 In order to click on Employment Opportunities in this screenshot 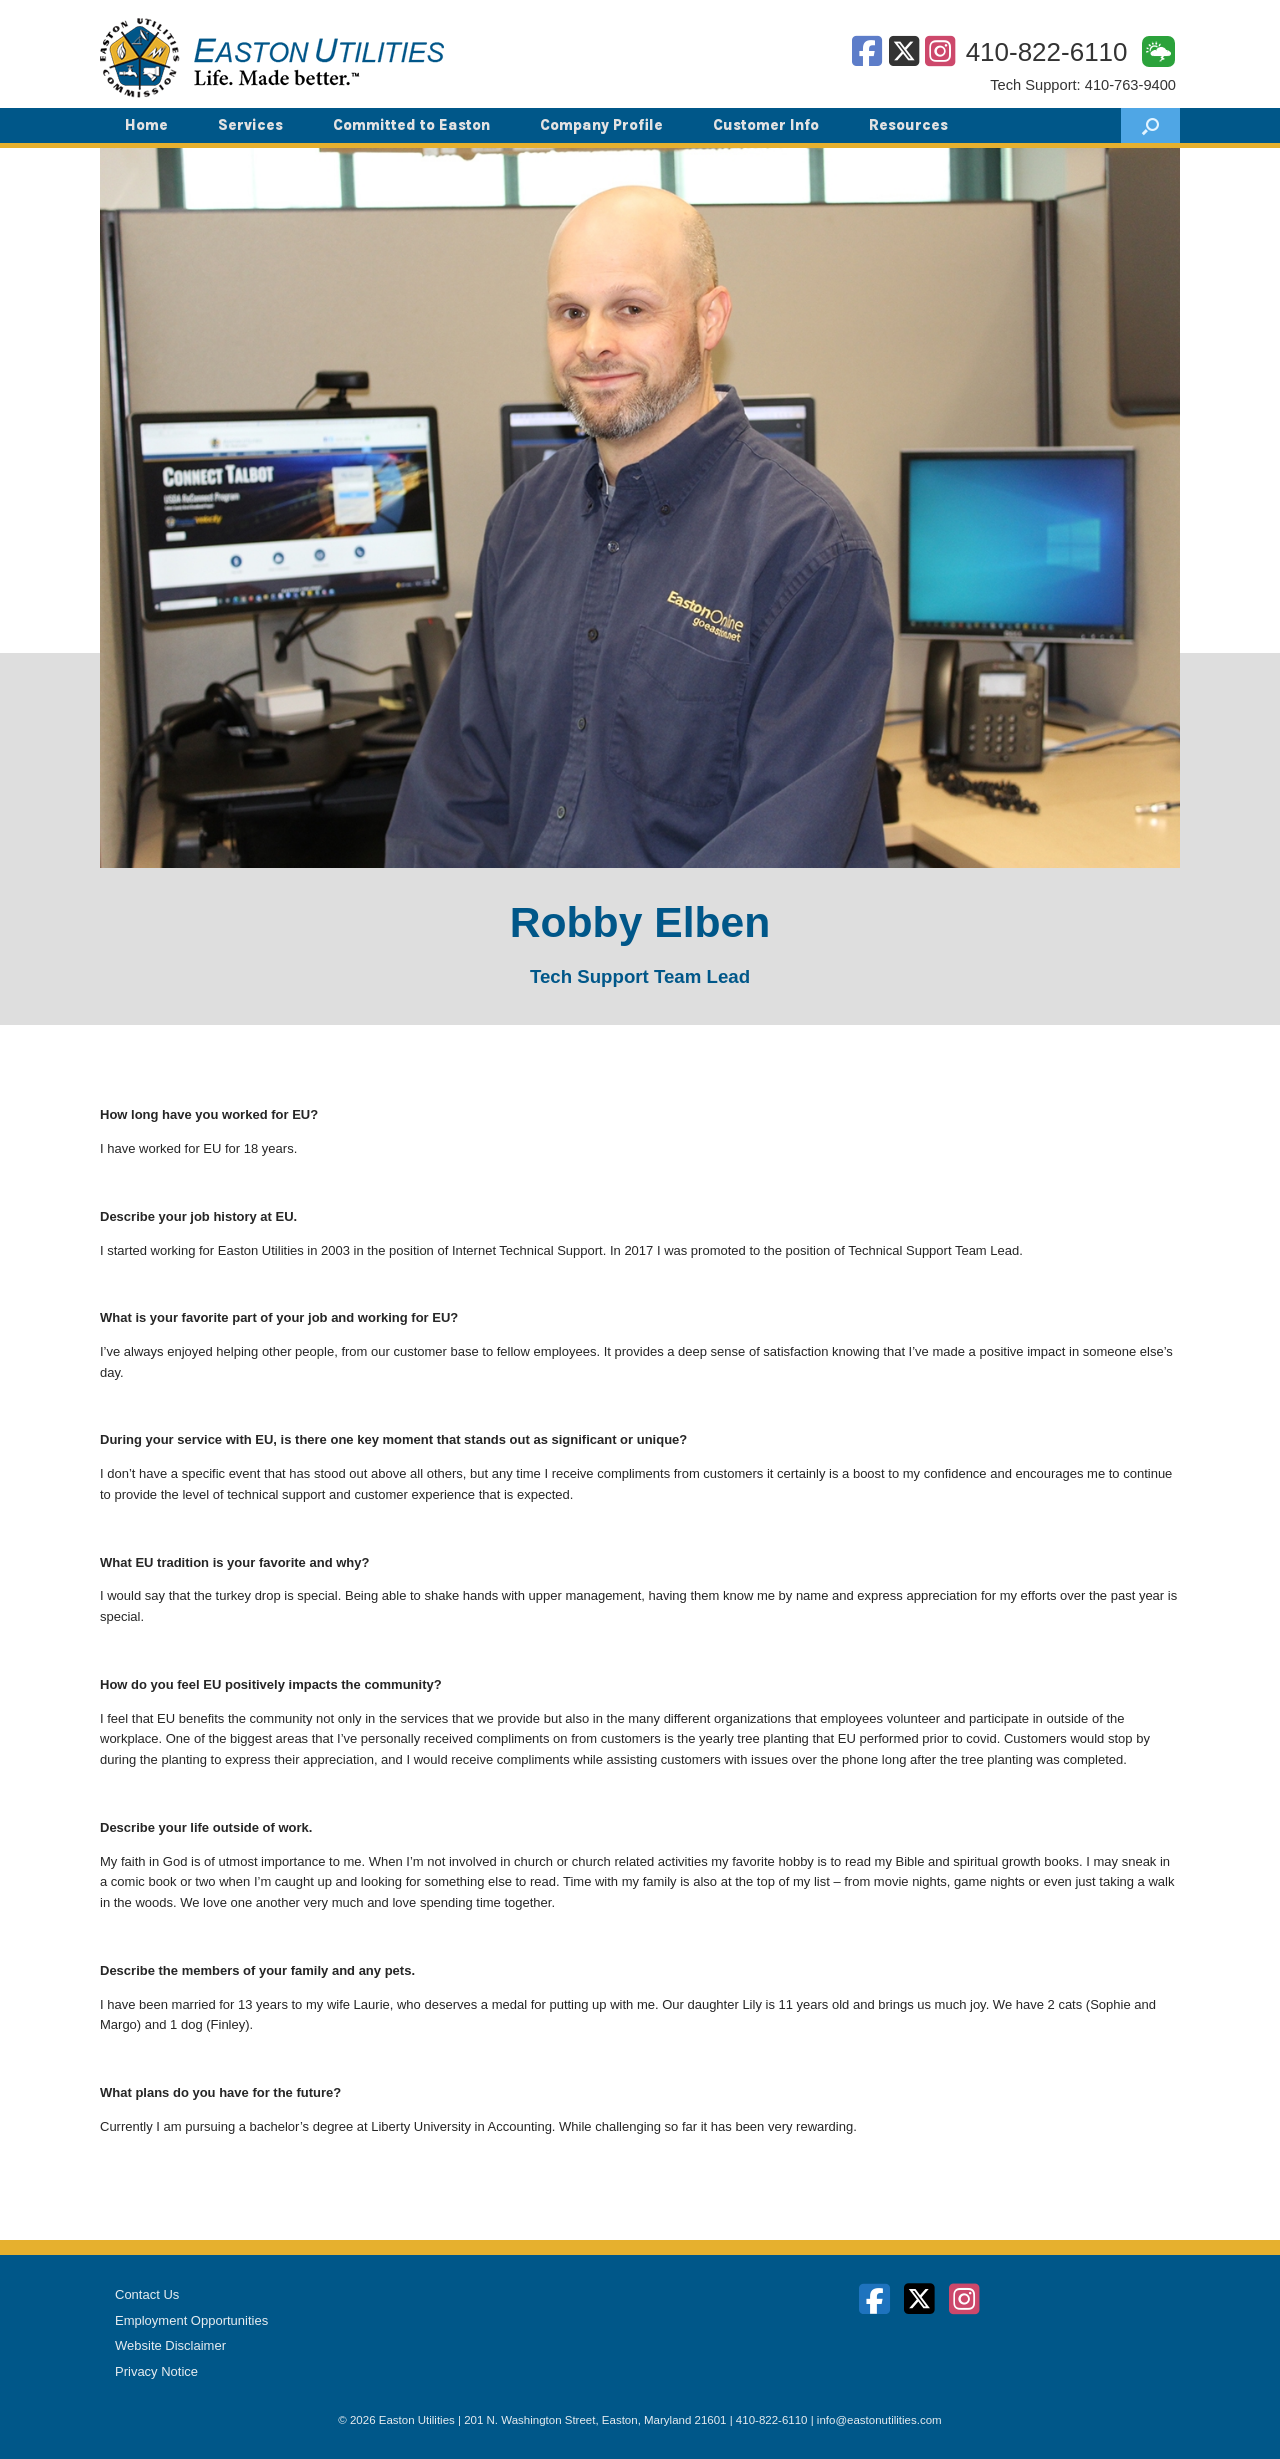, I will do `click(191, 2320)`.